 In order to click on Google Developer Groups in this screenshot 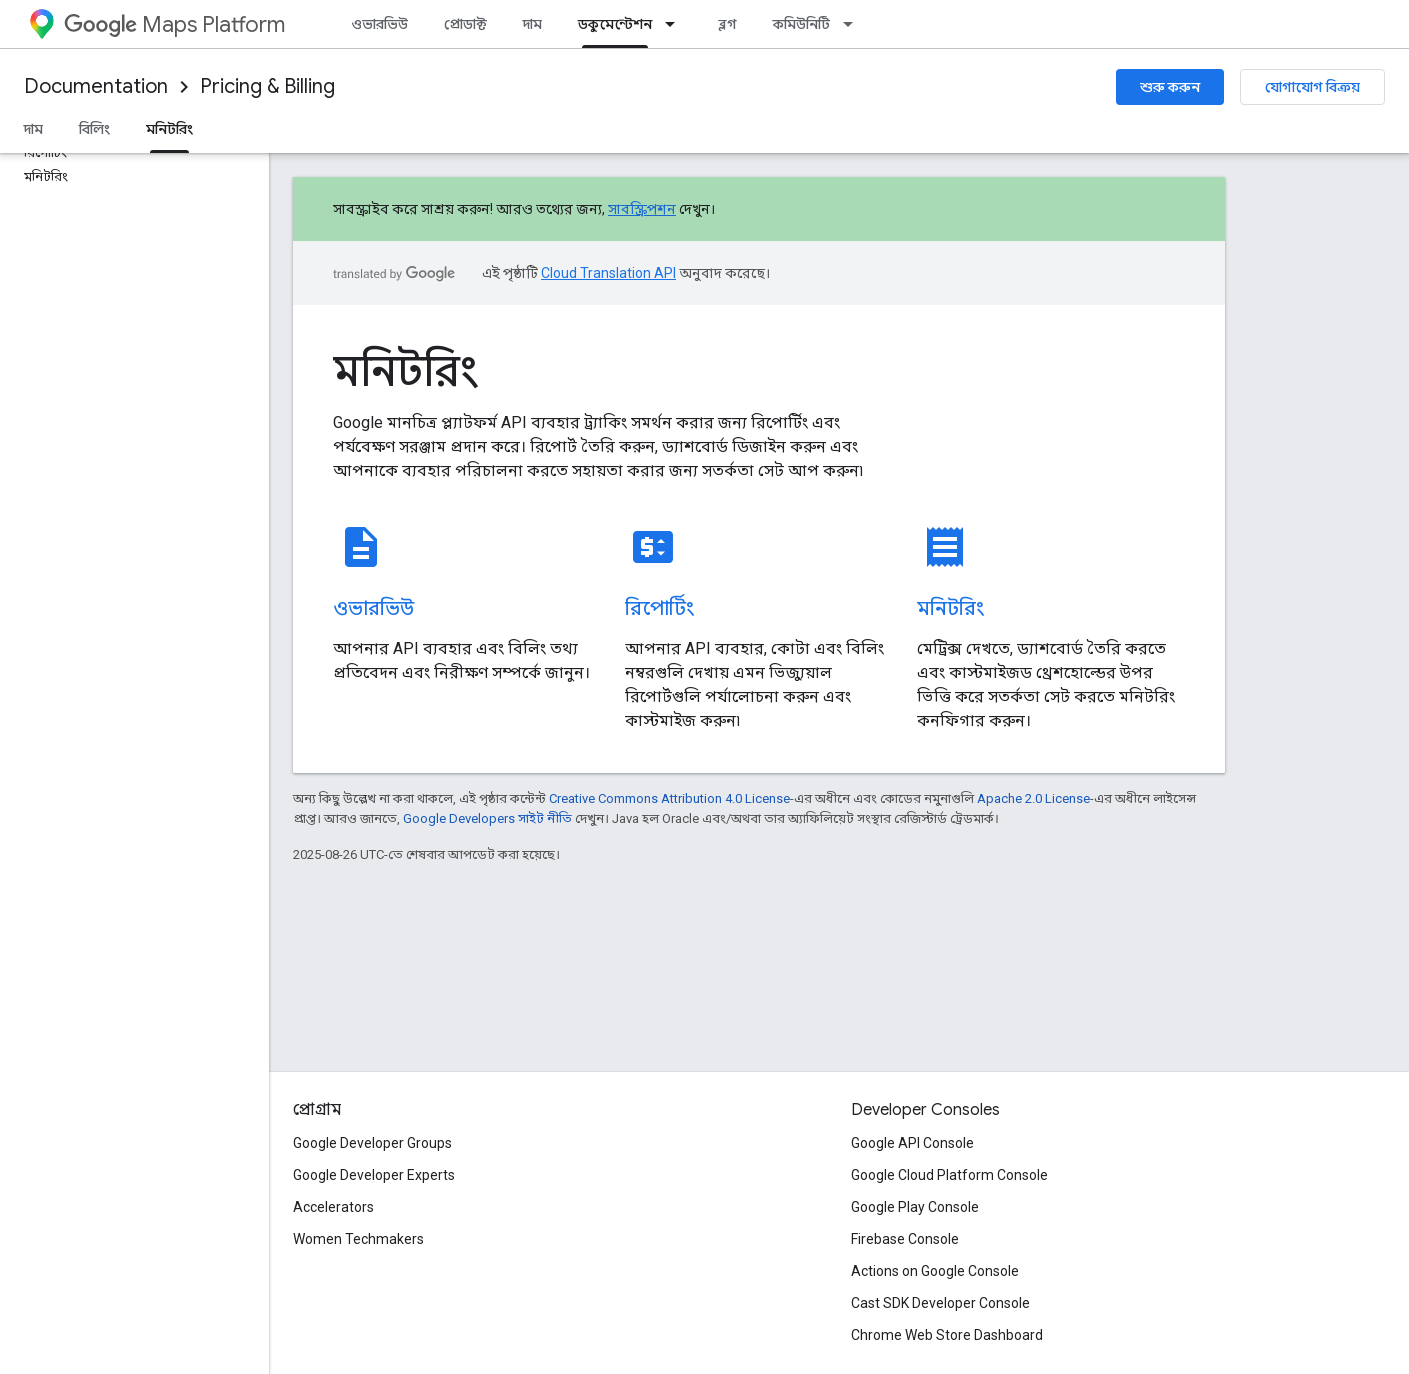, I will do `click(372, 1143)`.